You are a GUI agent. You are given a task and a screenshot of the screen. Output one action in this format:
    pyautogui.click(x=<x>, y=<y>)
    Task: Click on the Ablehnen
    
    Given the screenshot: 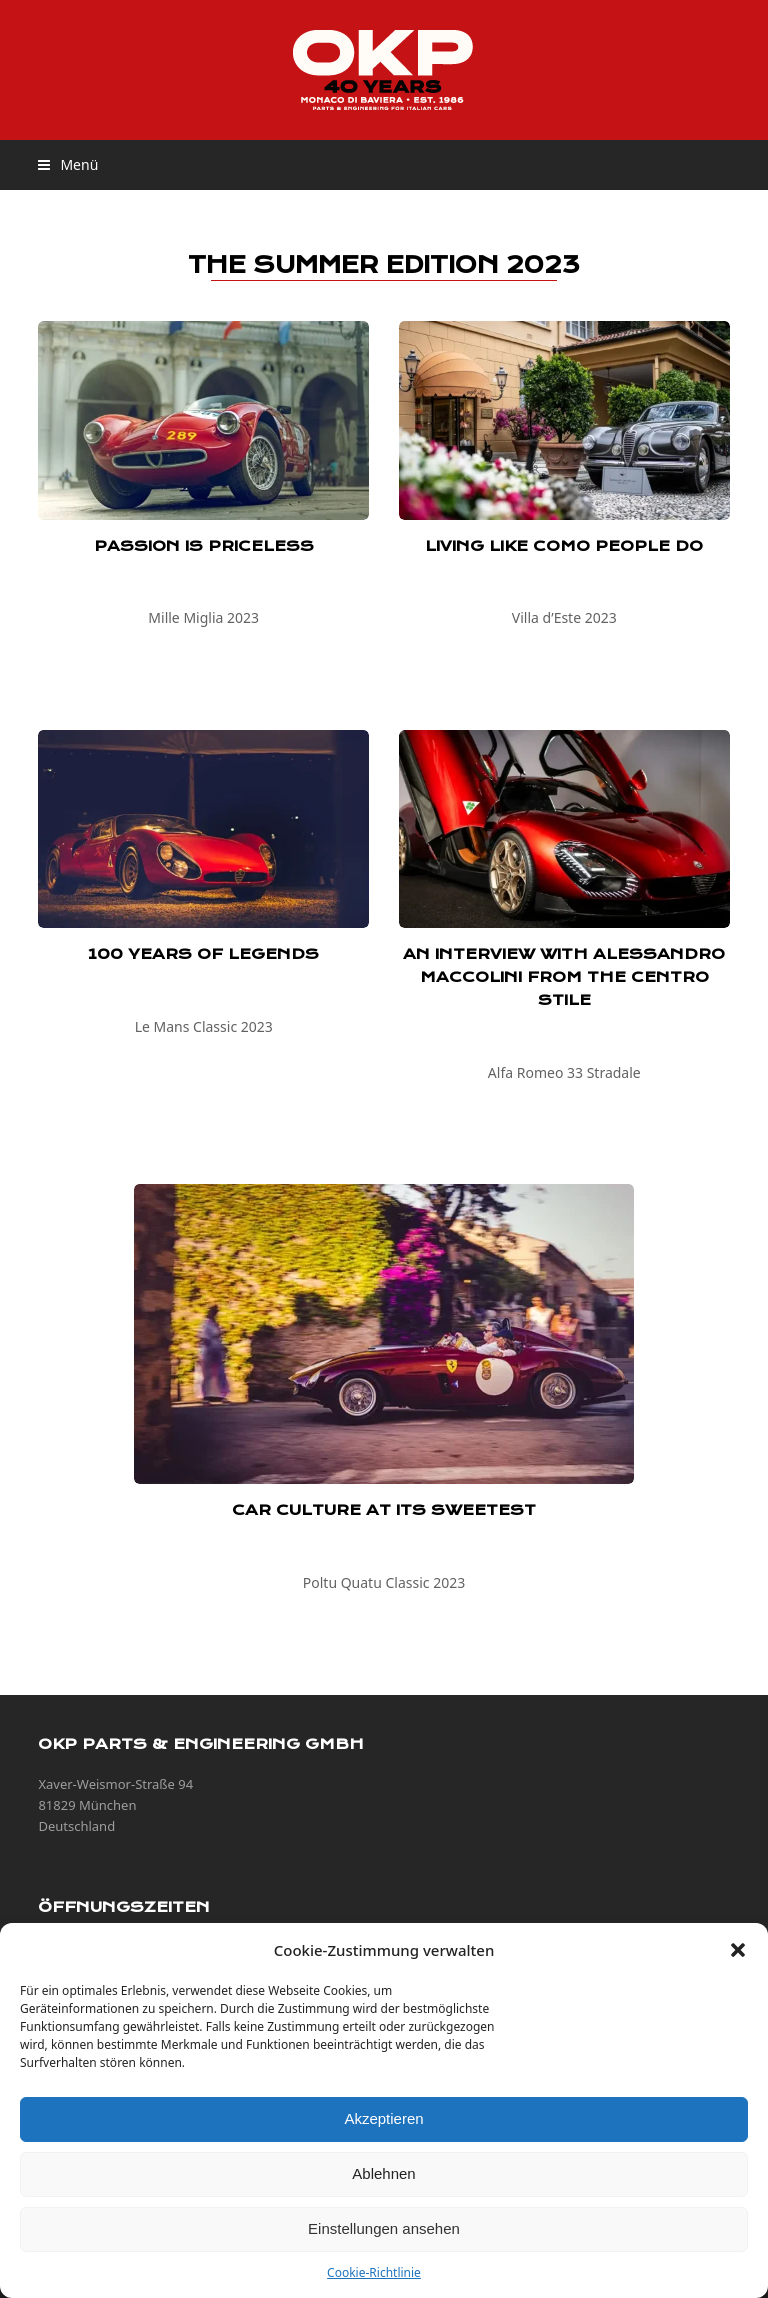 What is the action you would take?
    pyautogui.click(x=383, y=2173)
    